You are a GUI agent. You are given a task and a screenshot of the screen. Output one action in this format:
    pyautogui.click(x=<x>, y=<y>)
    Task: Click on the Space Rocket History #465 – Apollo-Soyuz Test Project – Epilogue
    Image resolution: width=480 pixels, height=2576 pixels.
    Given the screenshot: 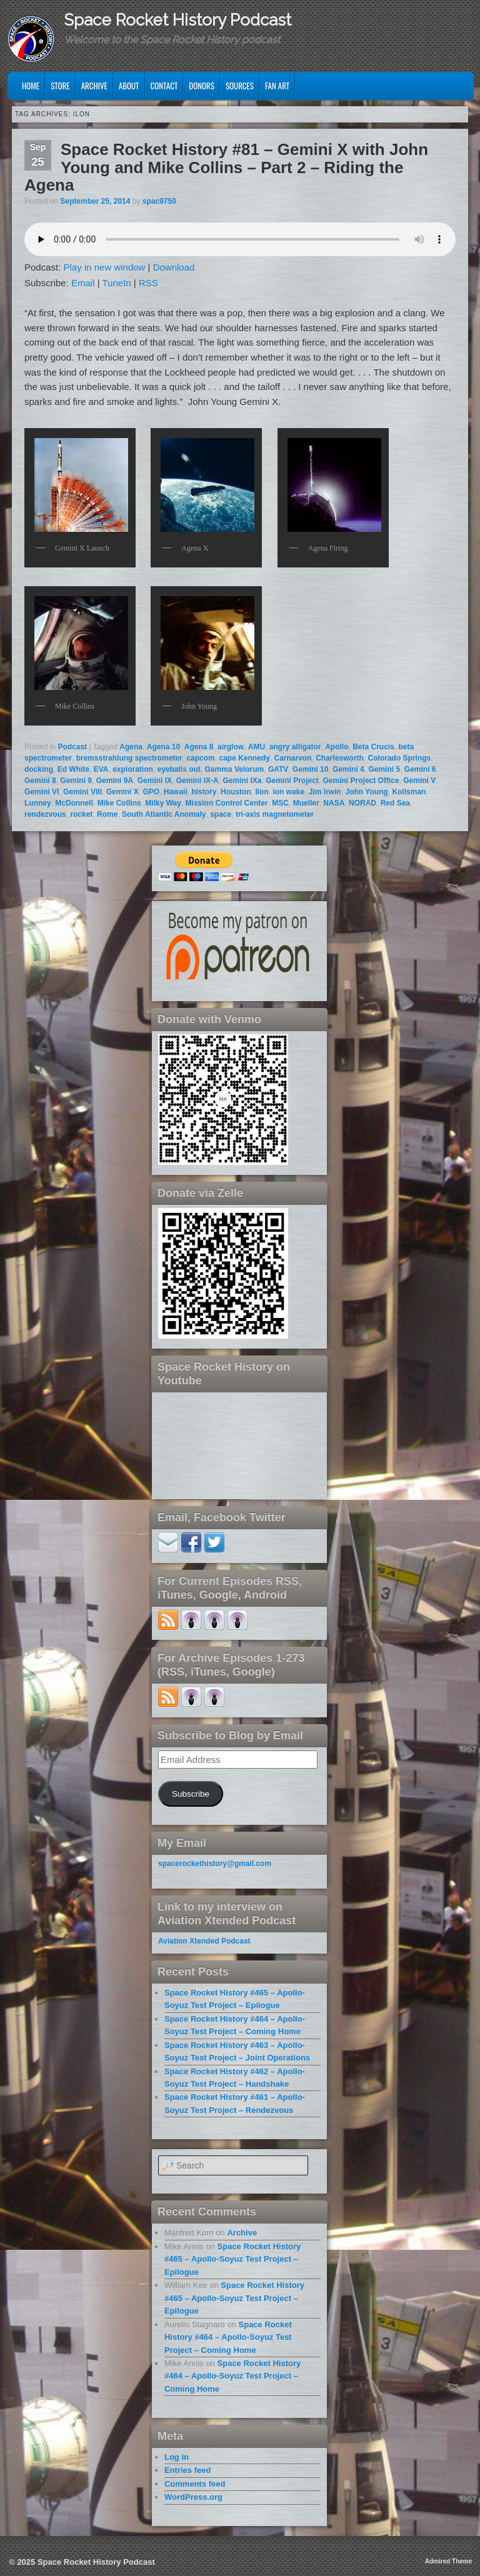 What is the action you would take?
    pyautogui.click(x=232, y=2259)
    